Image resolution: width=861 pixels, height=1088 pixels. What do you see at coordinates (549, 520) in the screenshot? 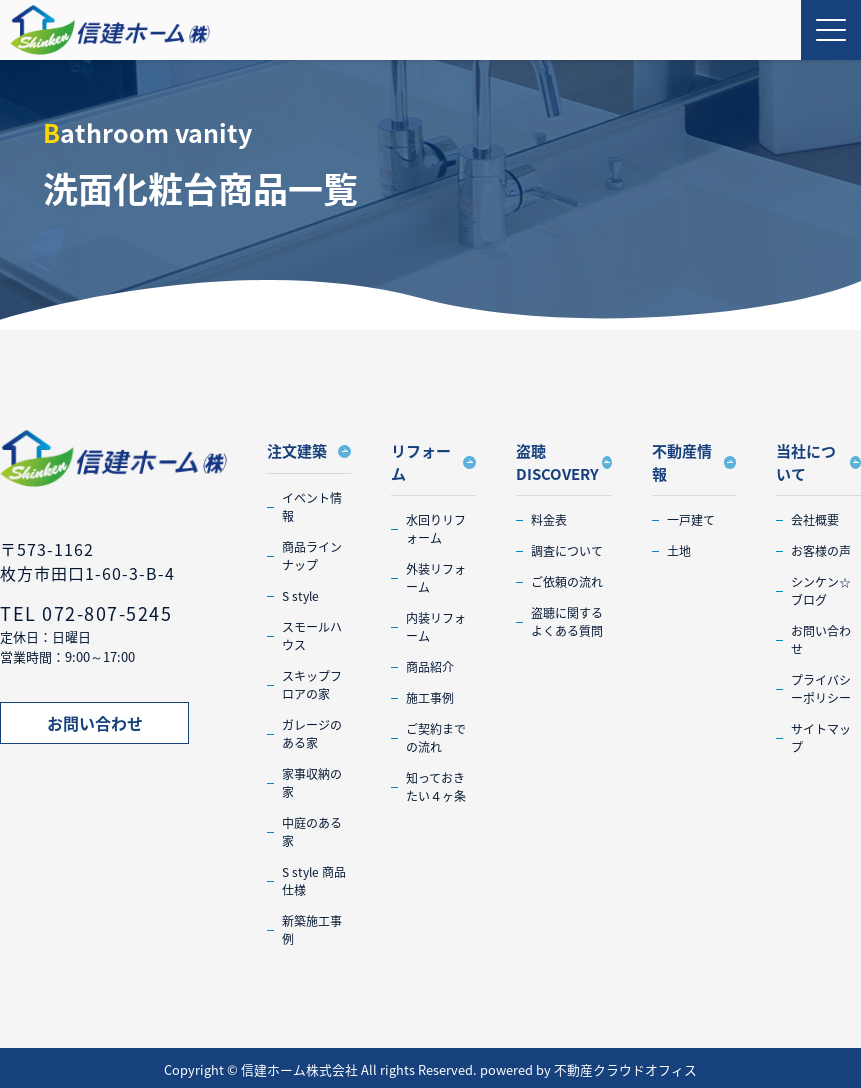
I see `料金表` at bounding box center [549, 520].